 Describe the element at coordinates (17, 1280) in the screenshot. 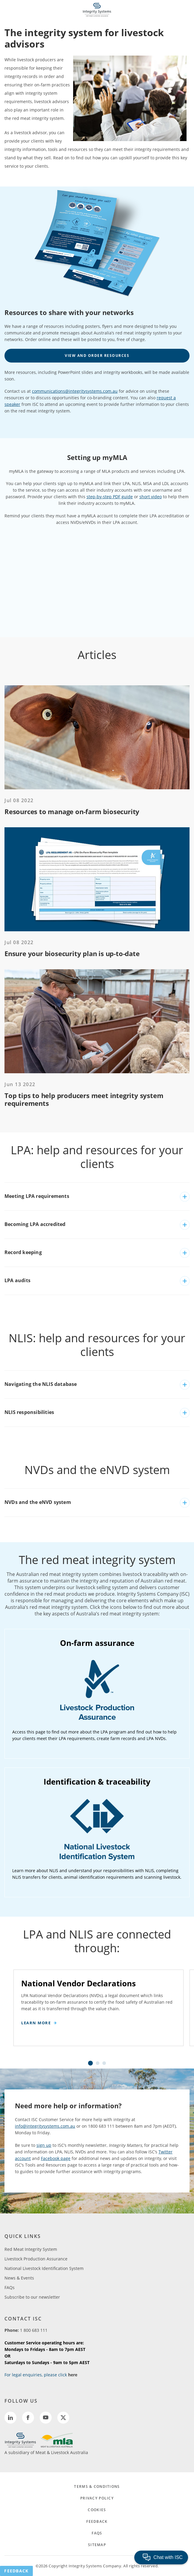

I see `LPA audits` at that location.